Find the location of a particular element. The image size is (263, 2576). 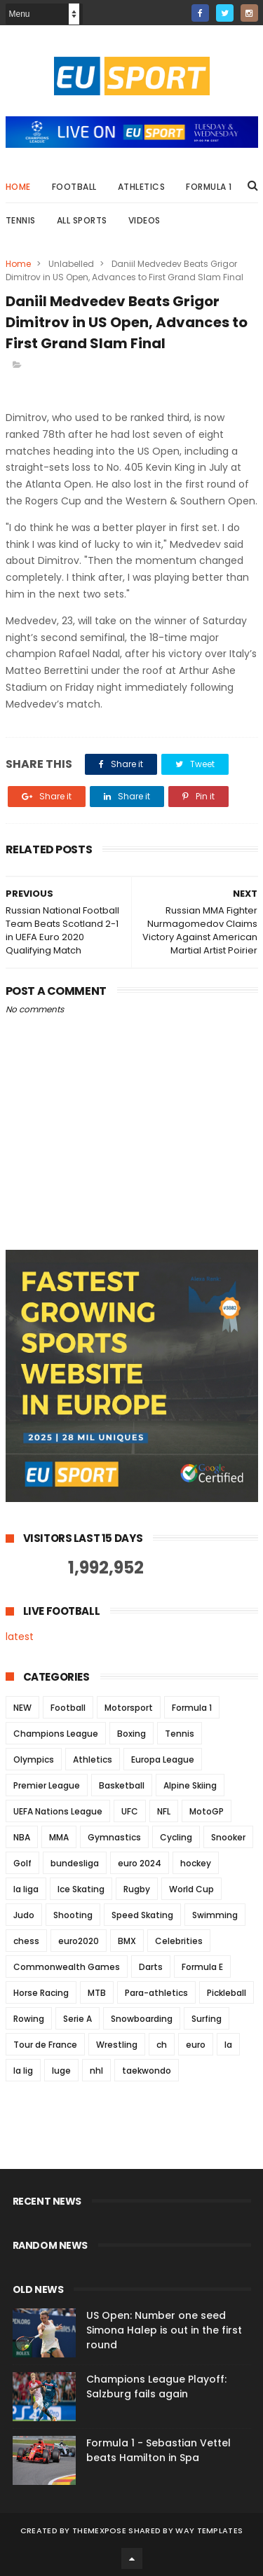

Pickleball is located at coordinates (226, 1993).